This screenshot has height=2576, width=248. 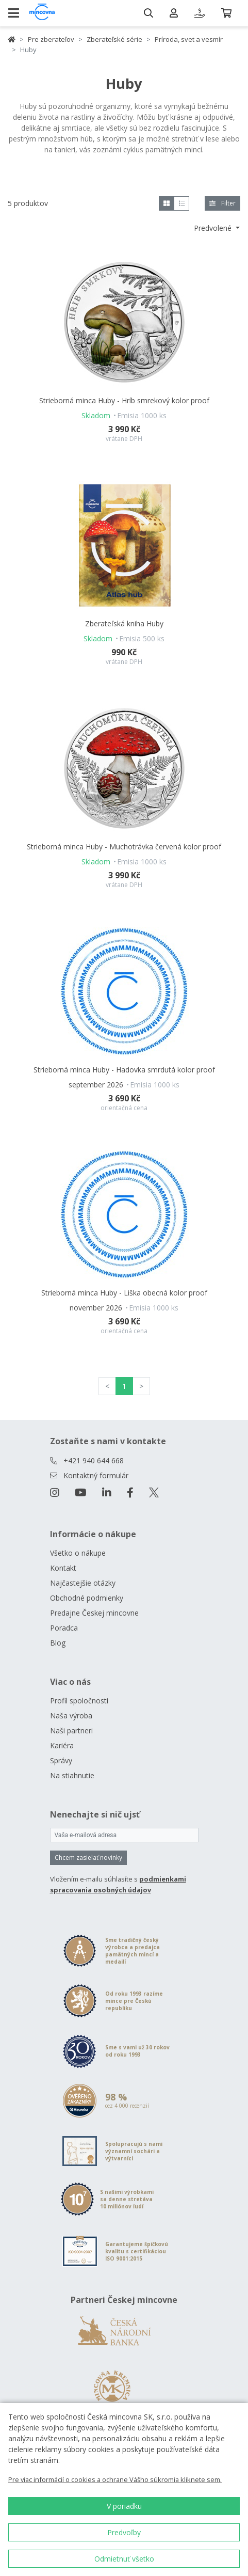 I want to click on Profil spoločnosti, so click(x=79, y=1700).